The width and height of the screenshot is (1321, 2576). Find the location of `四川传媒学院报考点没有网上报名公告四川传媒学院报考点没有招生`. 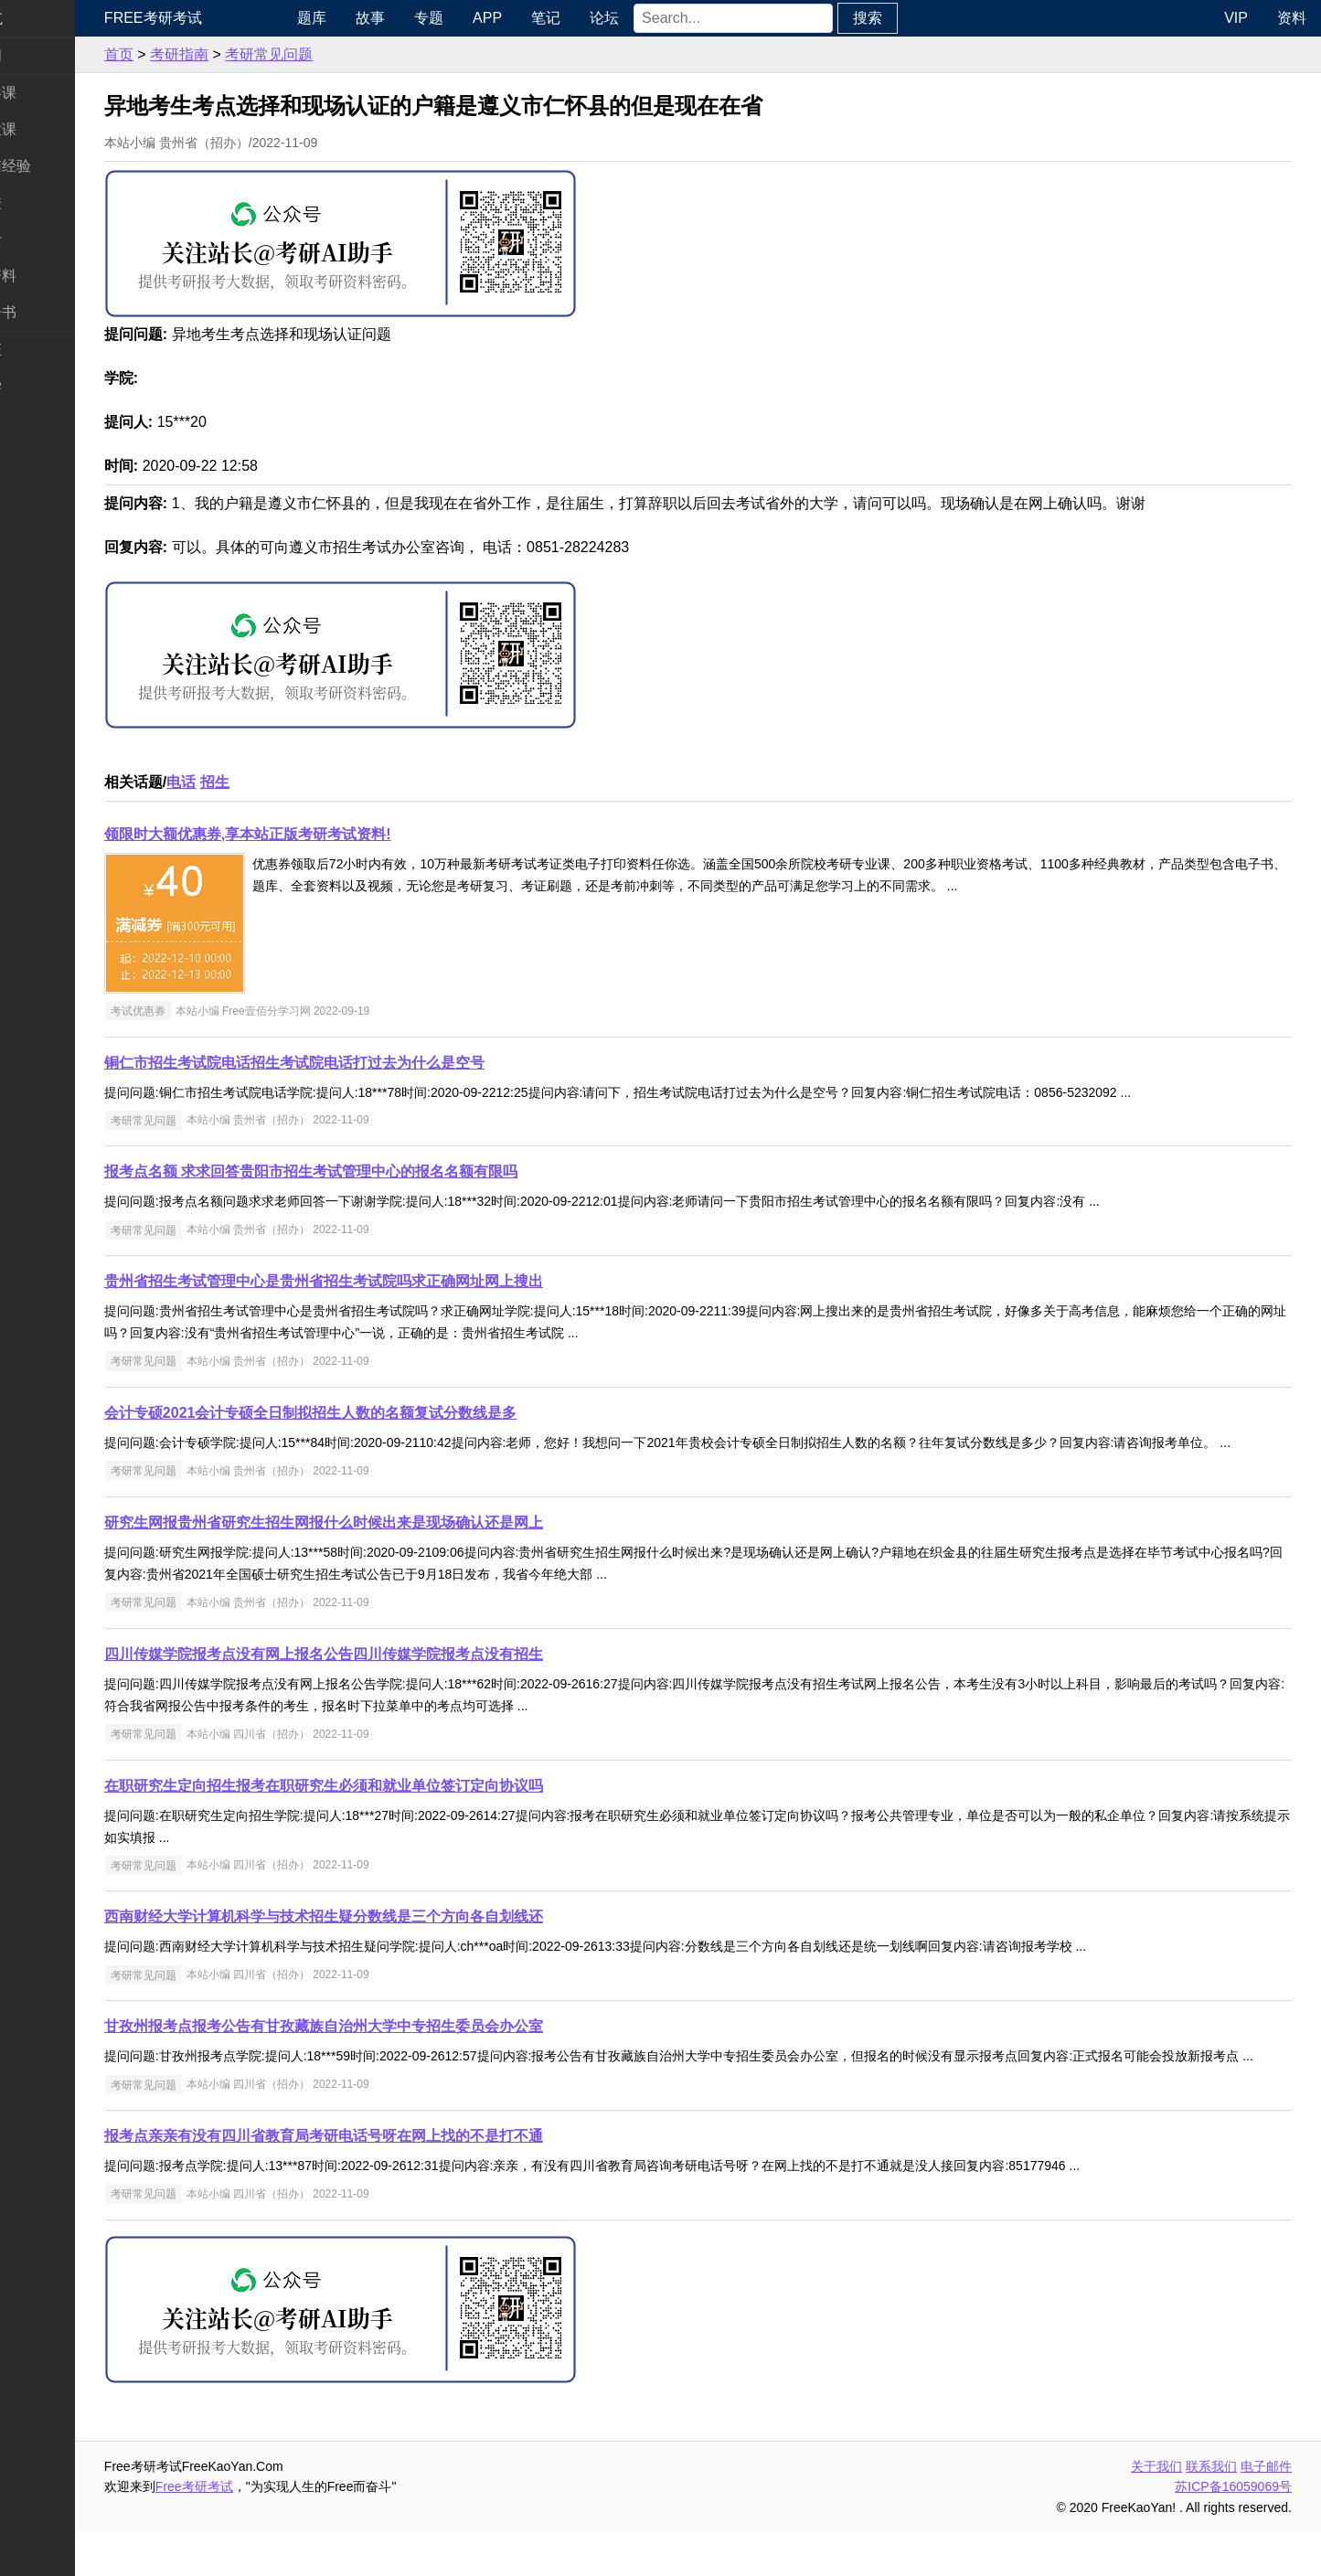

四川传媒学院报考点没有网上报名公告四川传媒学院报考点没有招生 is located at coordinates (395, 1676).